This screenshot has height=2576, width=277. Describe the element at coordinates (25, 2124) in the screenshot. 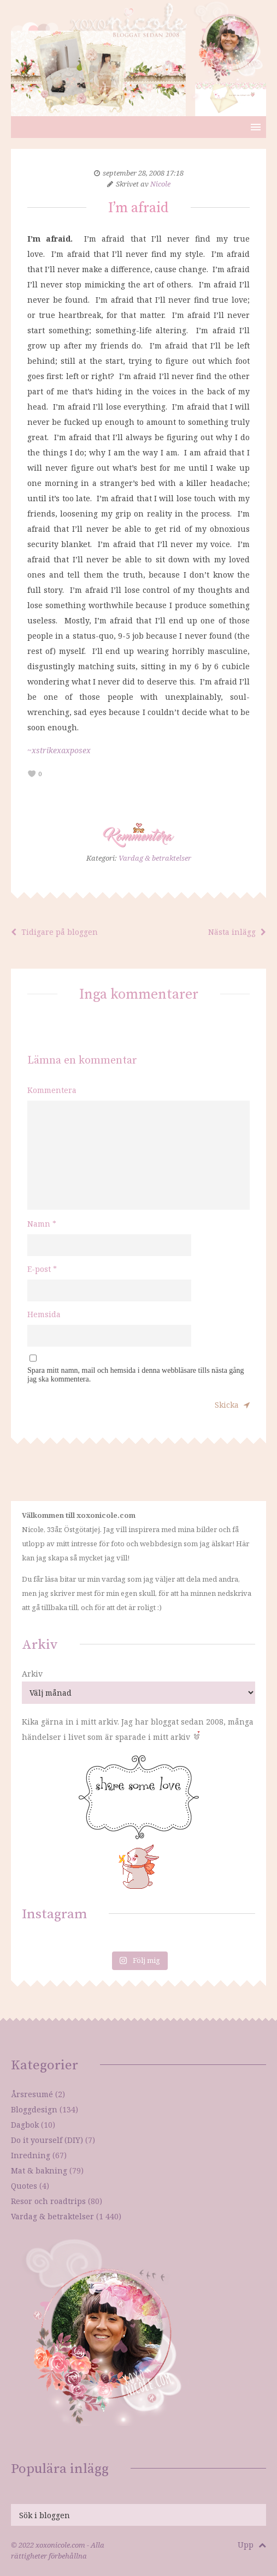

I see `Dagbok` at that location.